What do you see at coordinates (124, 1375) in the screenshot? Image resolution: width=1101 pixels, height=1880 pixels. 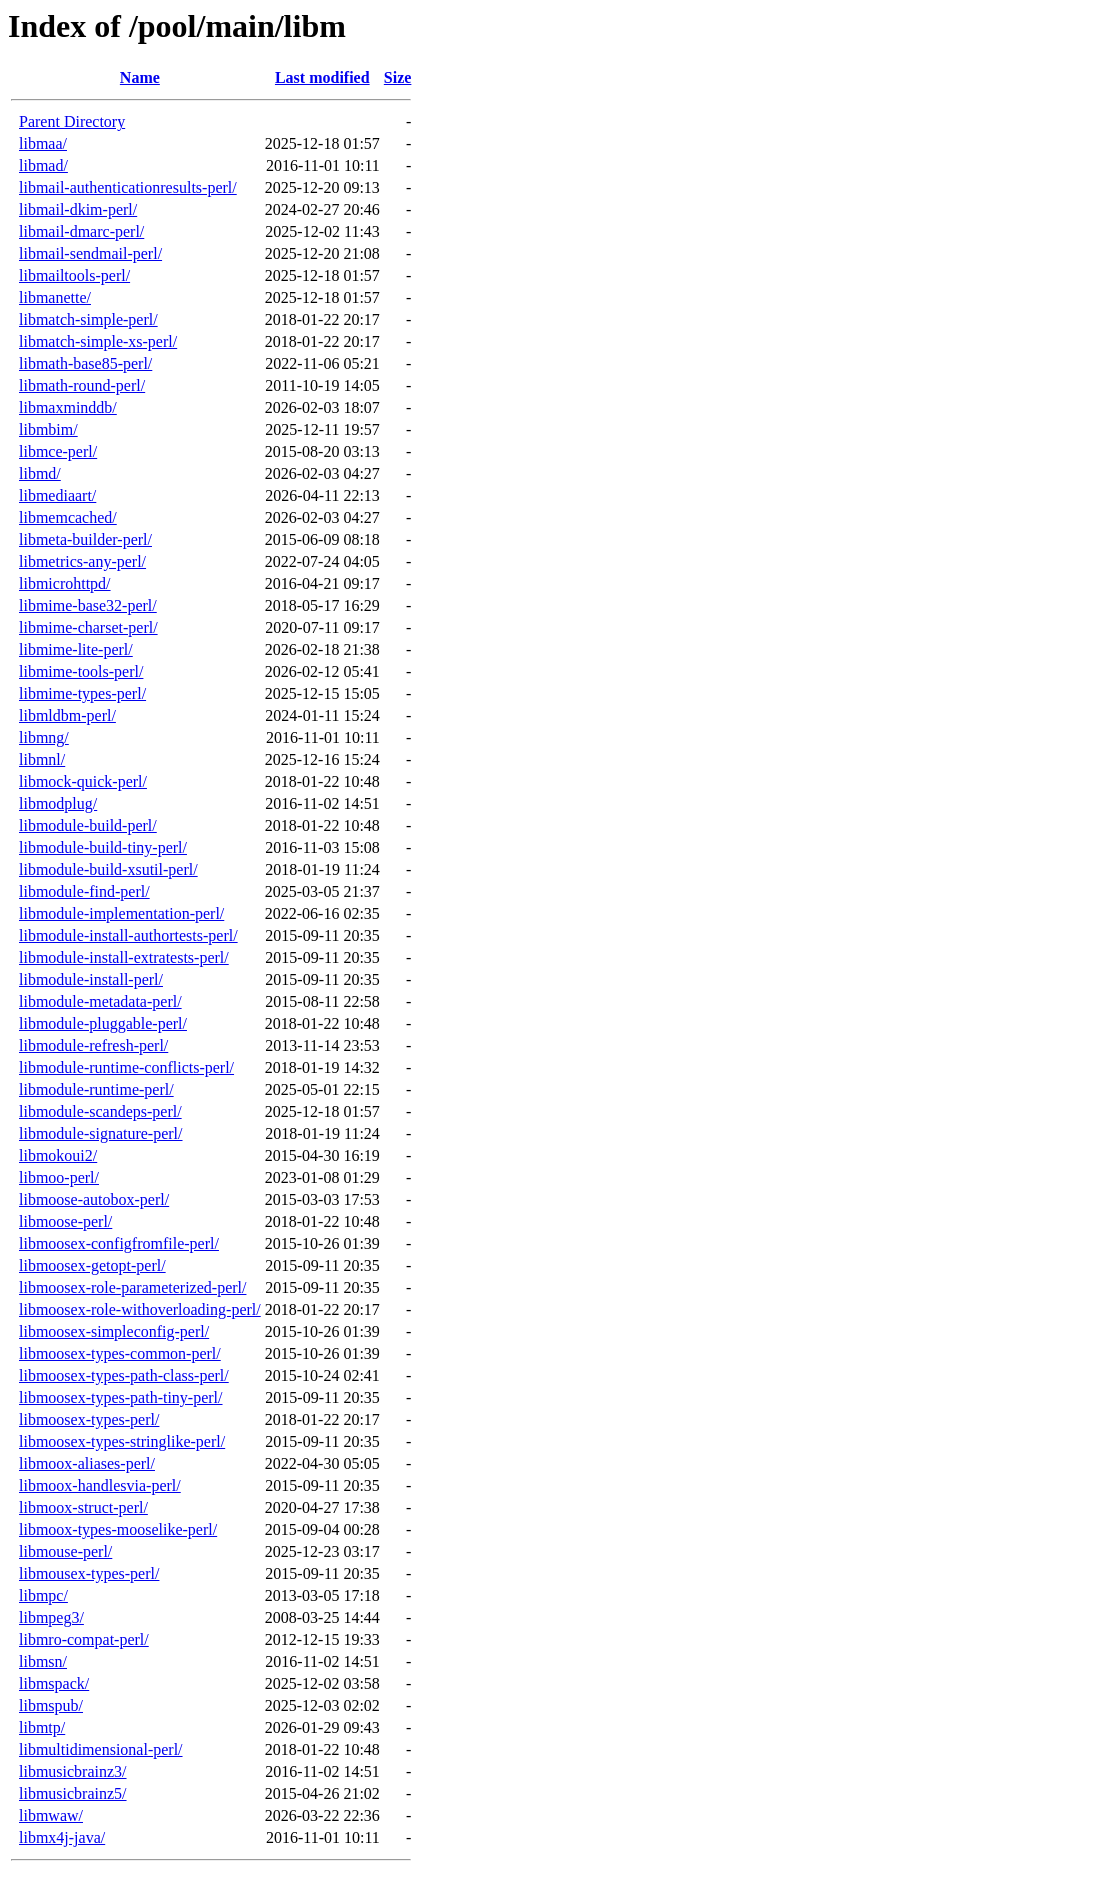 I see `libmoosex-types-path-class-perl/` at bounding box center [124, 1375].